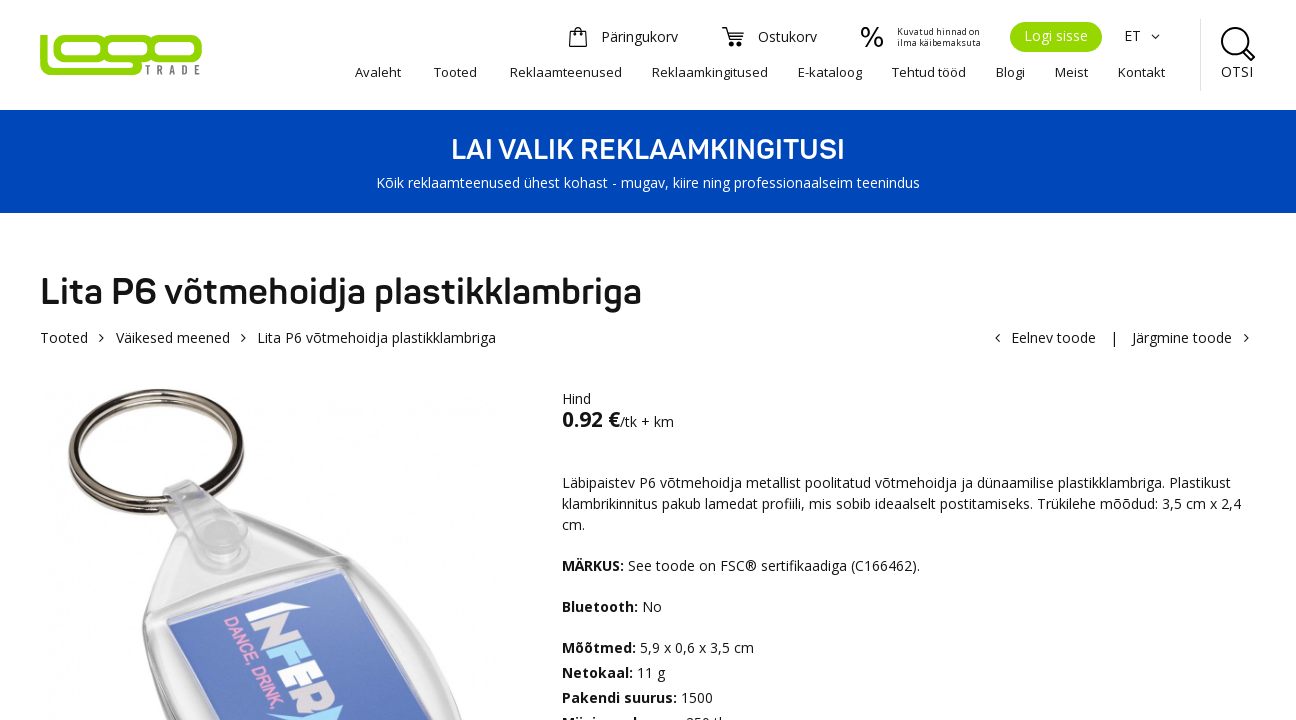  I want to click on Tehtud tööd, so click(929, 72).